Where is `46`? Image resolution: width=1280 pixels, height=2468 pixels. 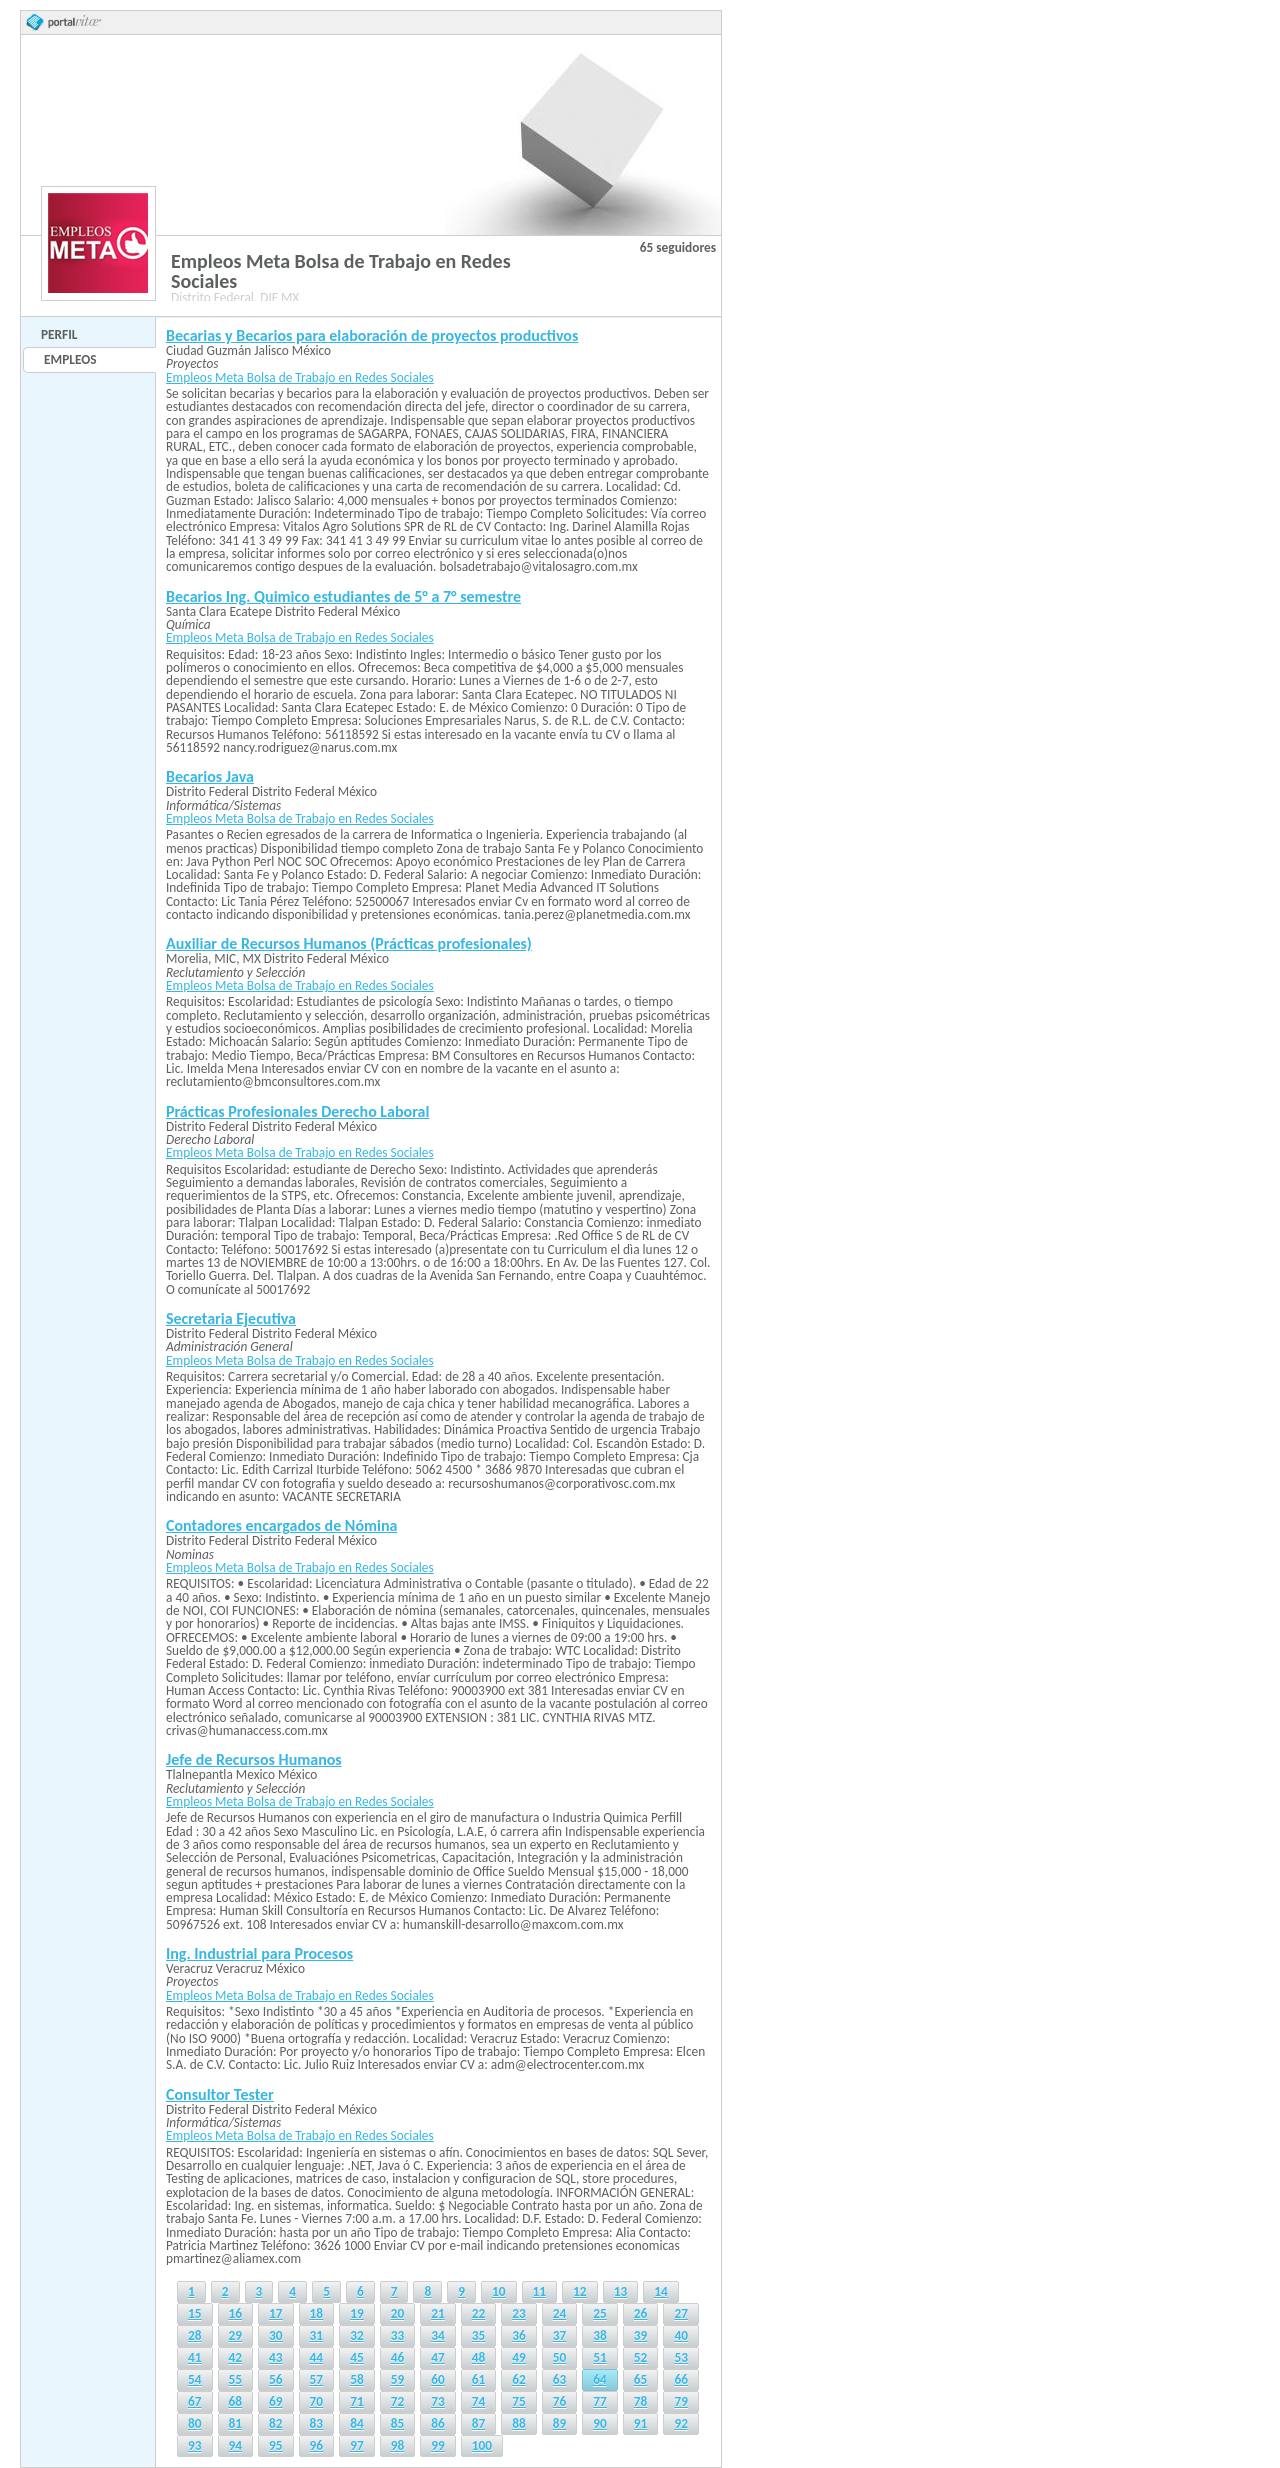
46 is located at coordinates (398, 2357).